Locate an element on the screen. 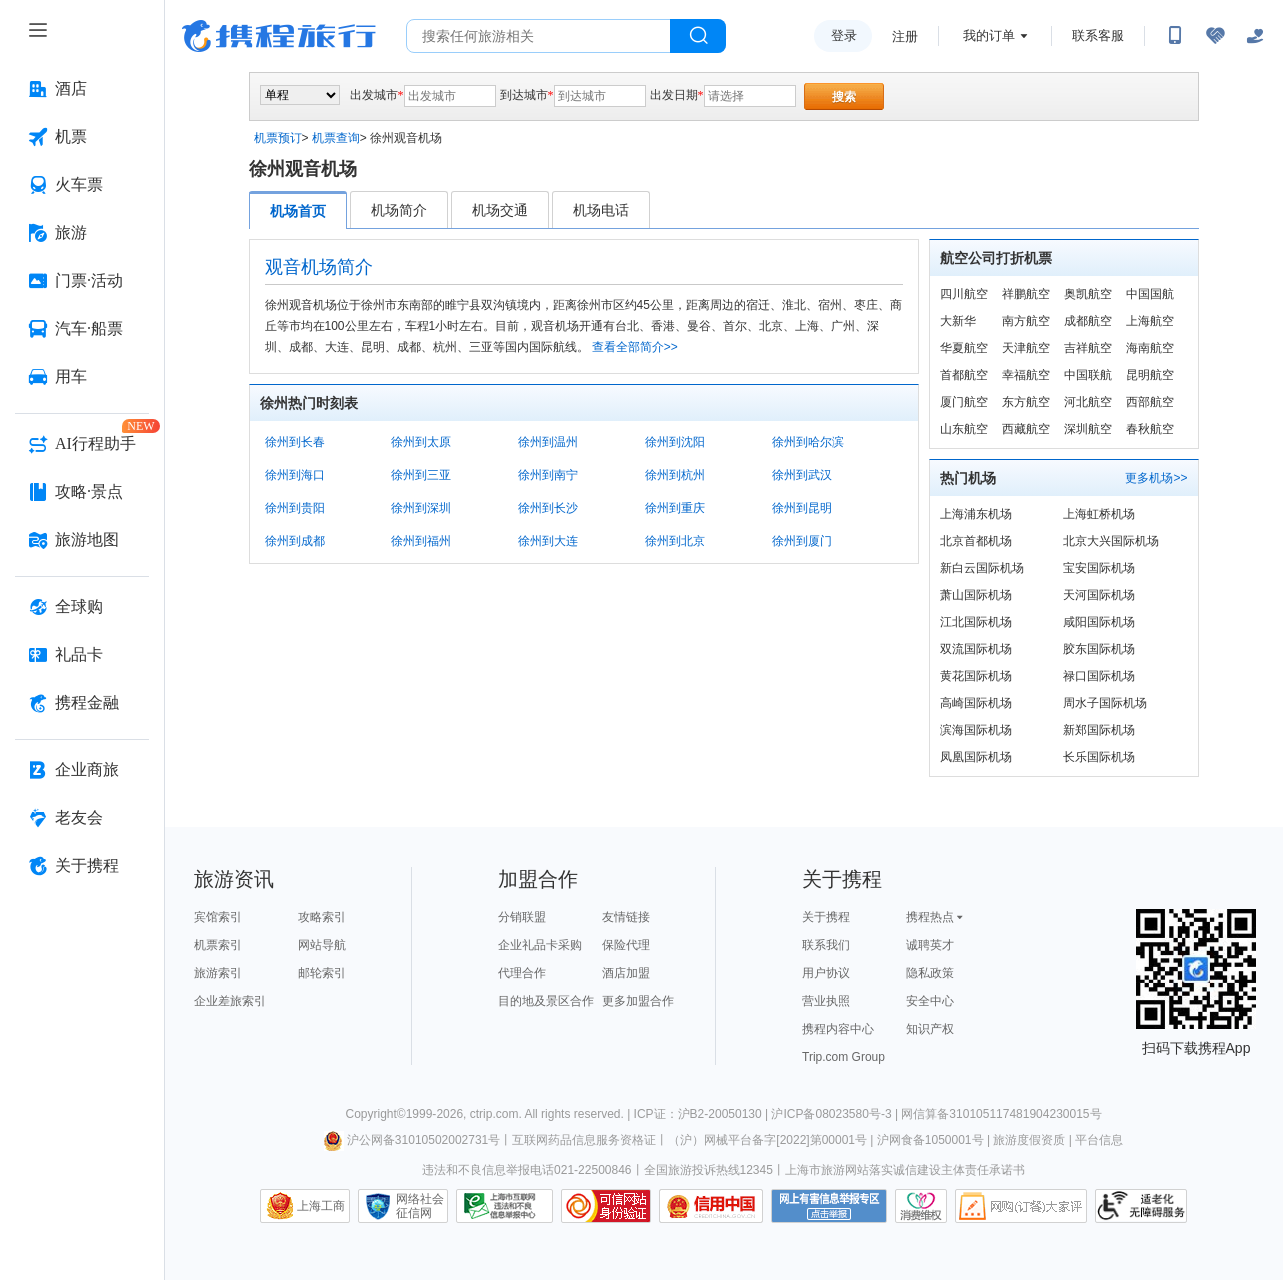  长乐国际机场 is located at coordinates (1099, 757).